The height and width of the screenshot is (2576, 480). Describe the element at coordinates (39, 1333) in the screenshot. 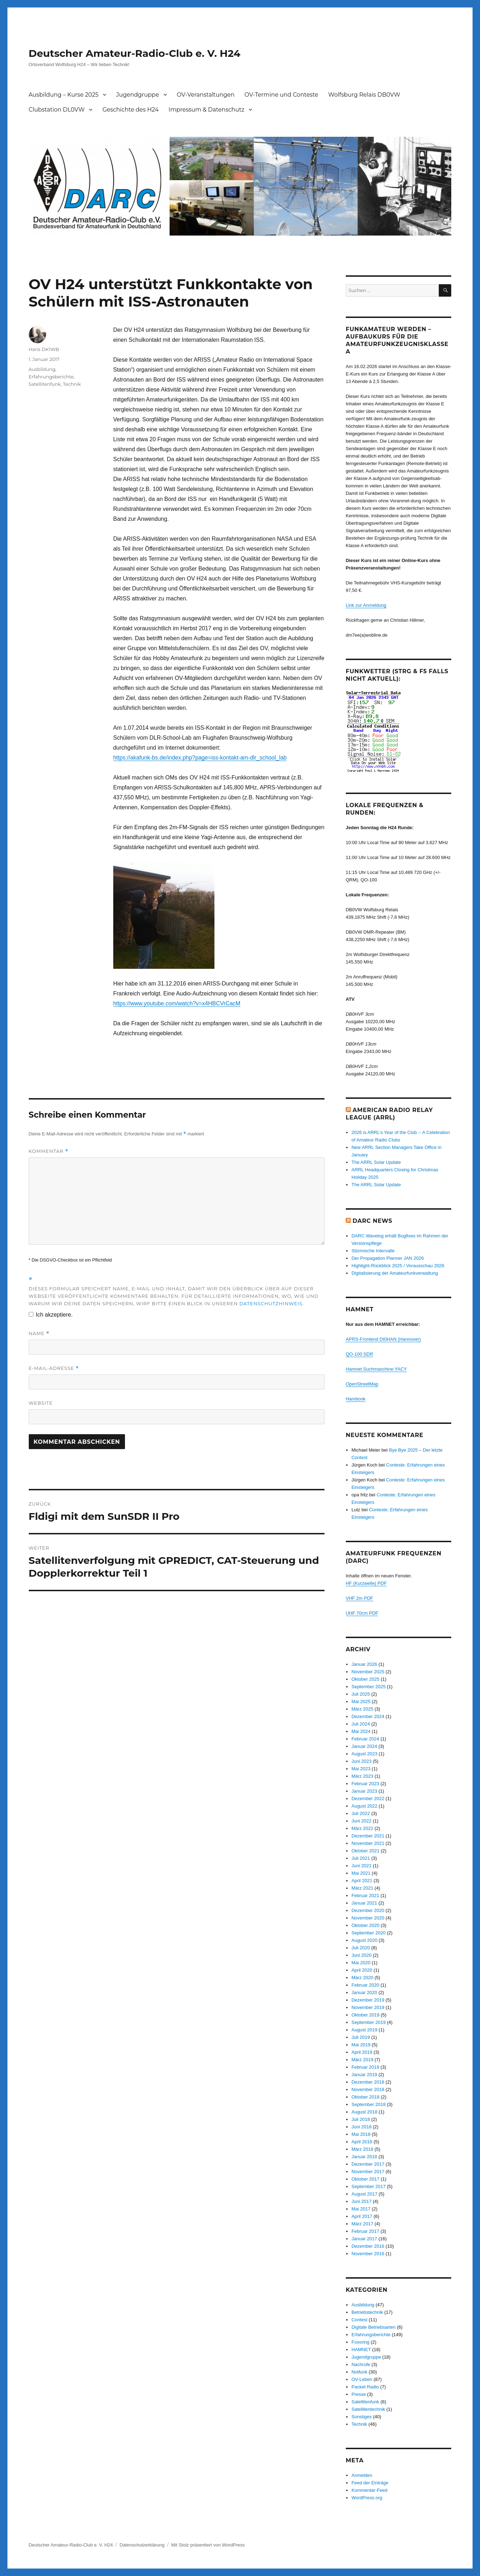

I see `Name` at that location.